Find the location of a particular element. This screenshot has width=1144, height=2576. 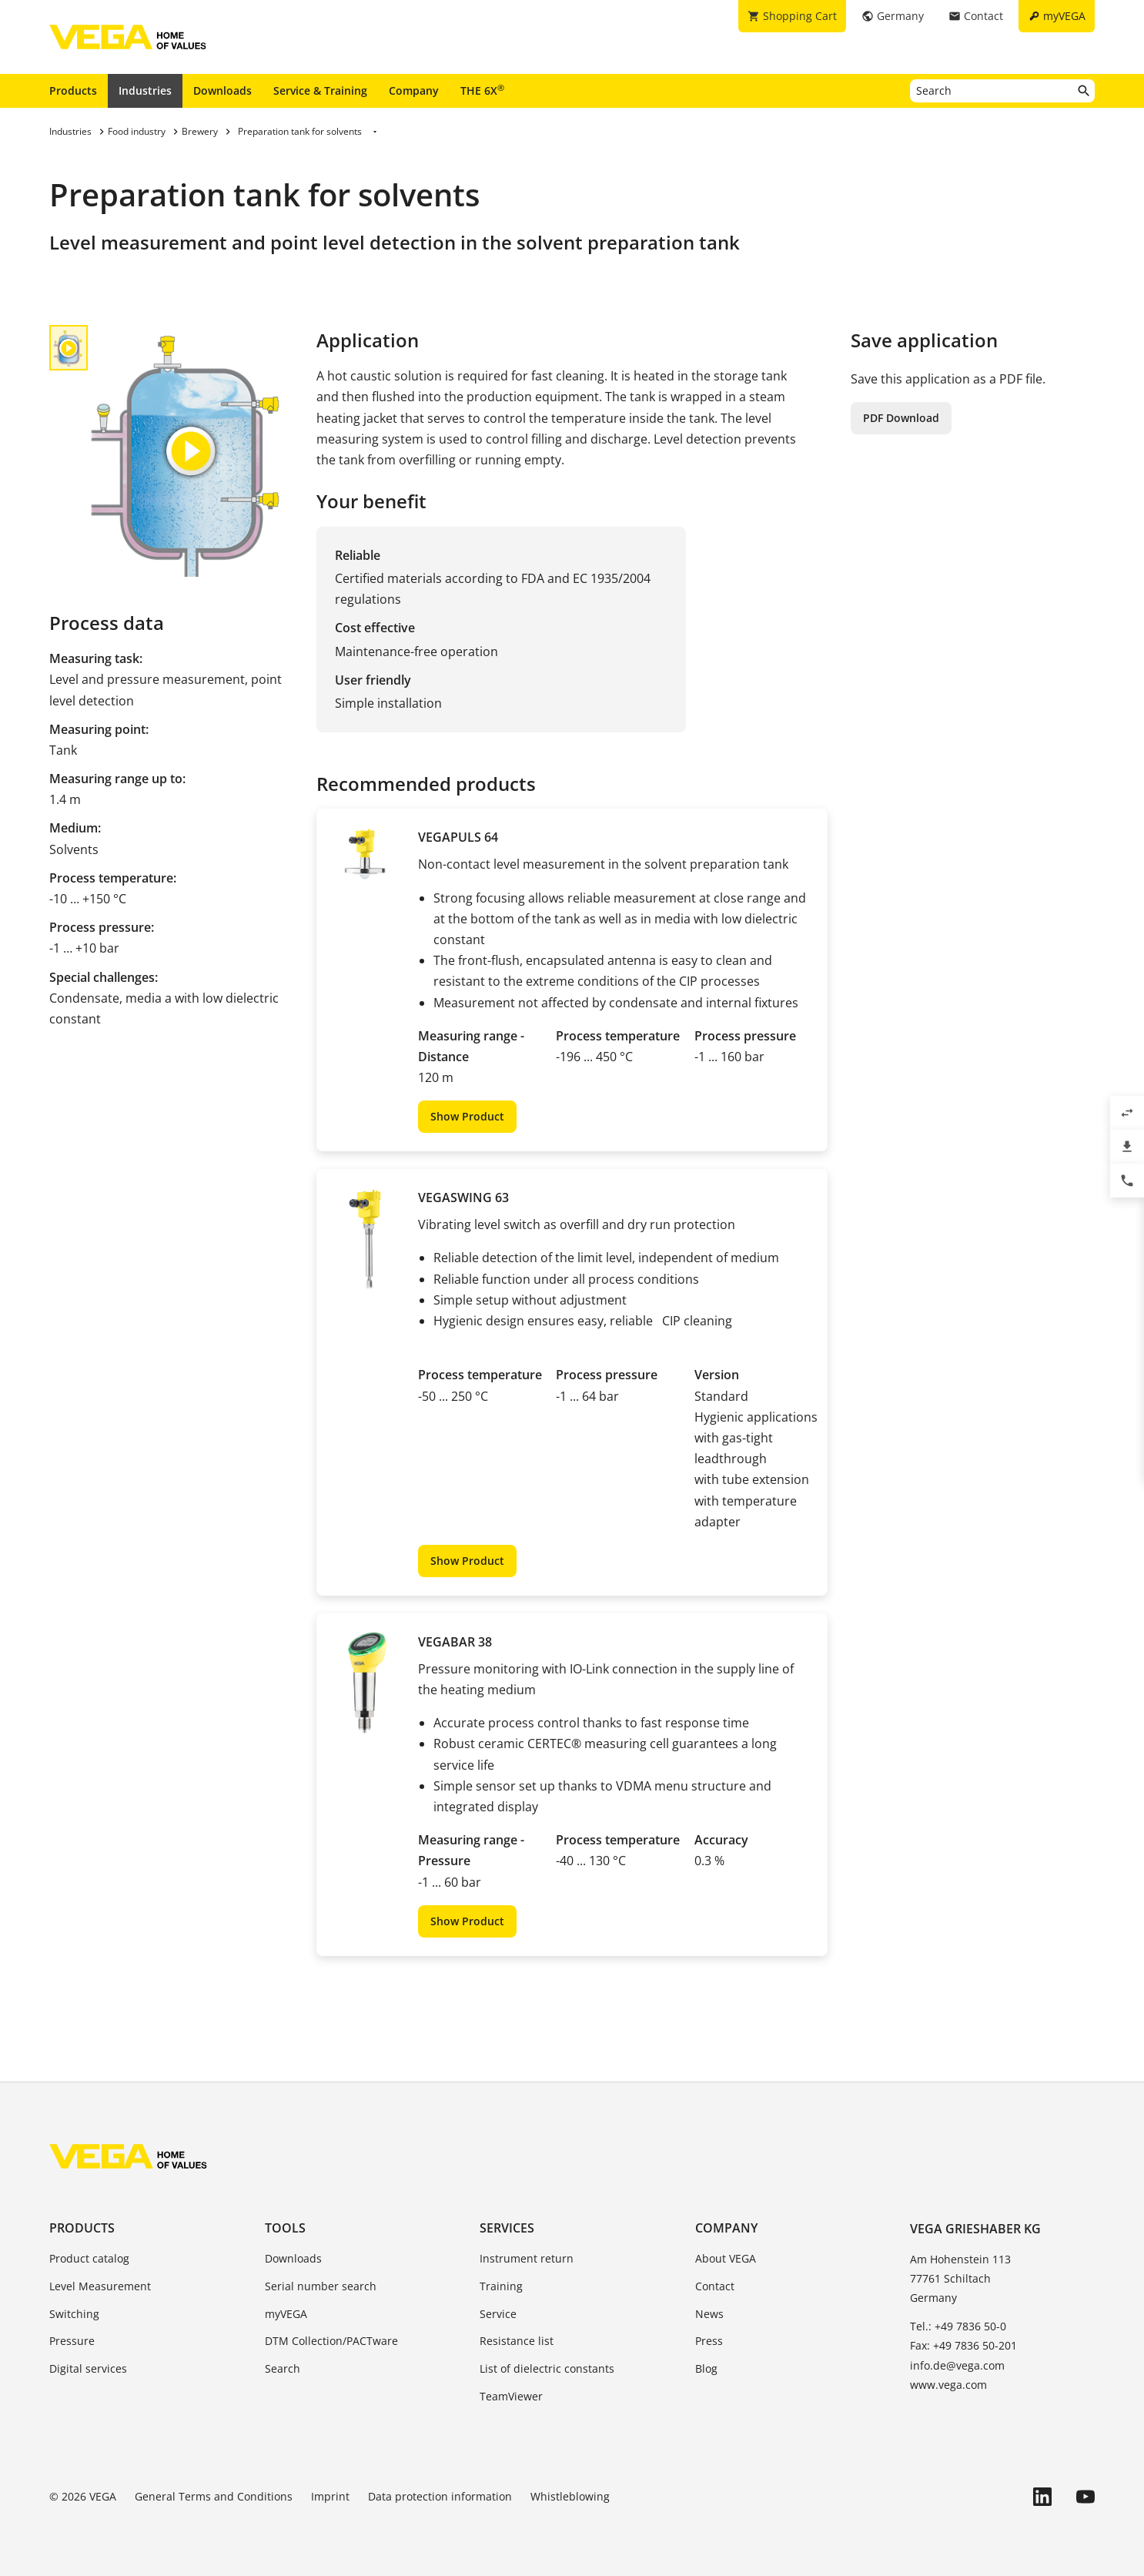

Service & Training is located at coordinates (320, 90).